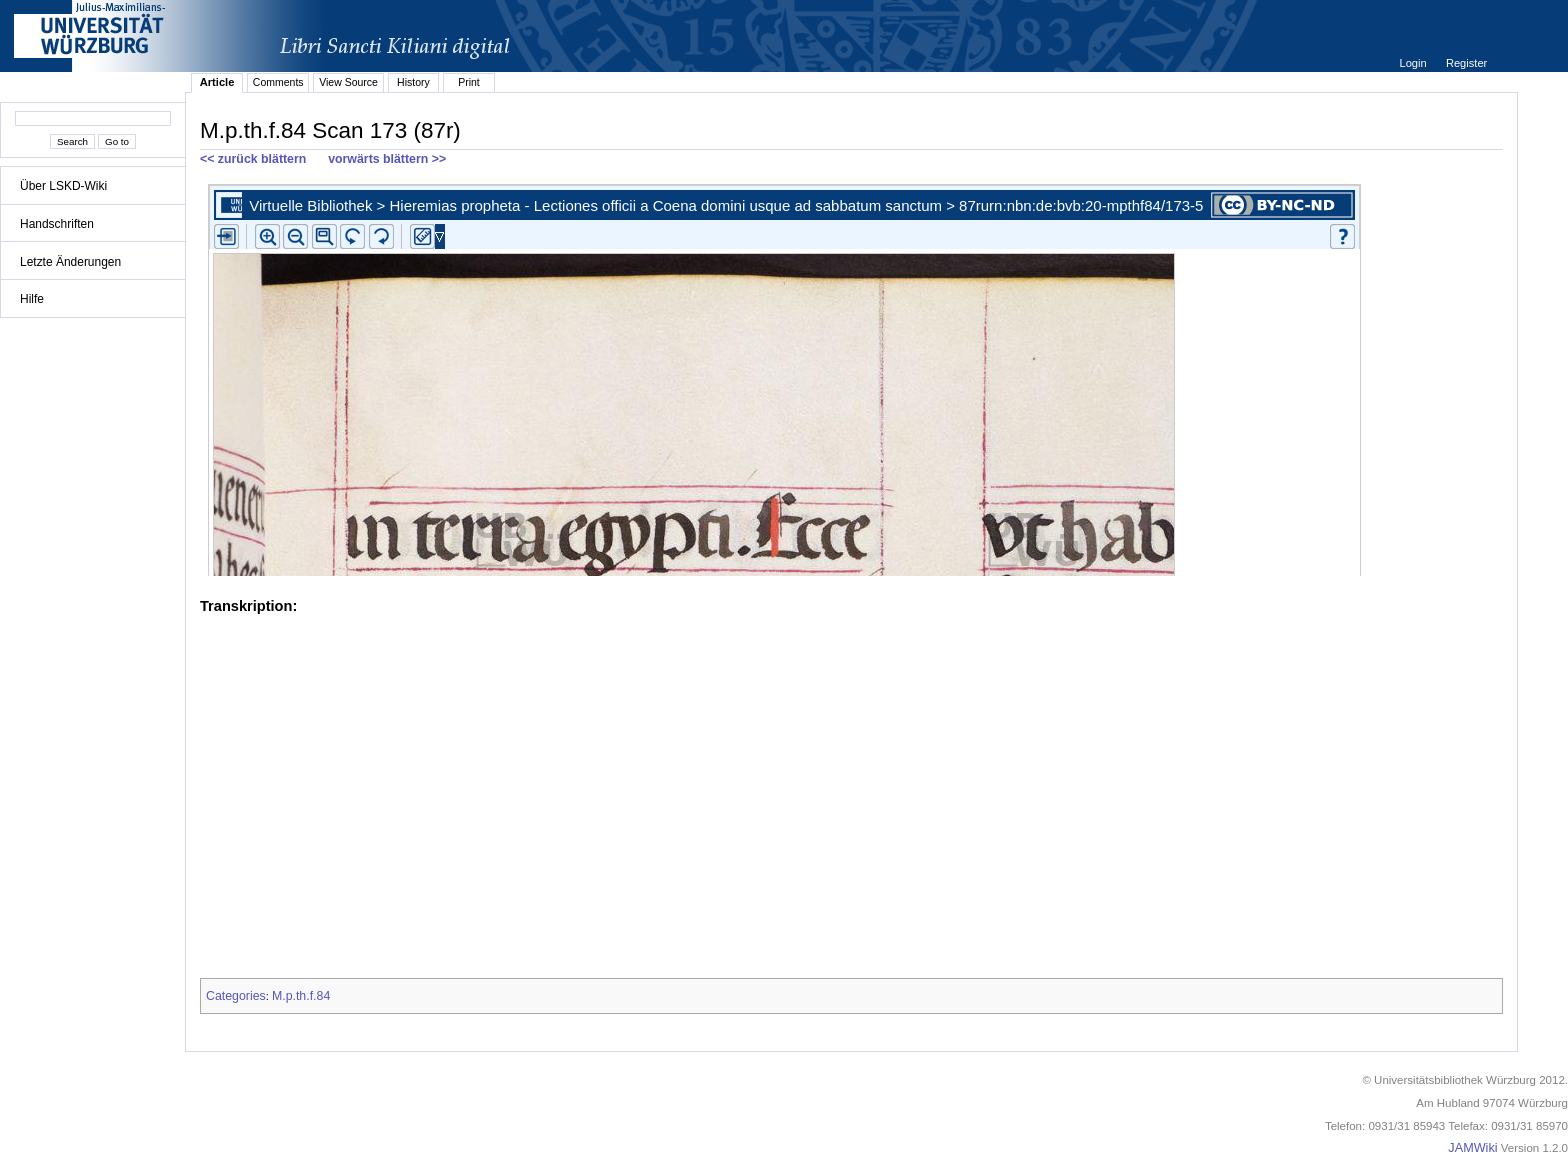 The width and height of the screenshot is (1568, 1160). I want to click on Hilfe, so click(32, 299).